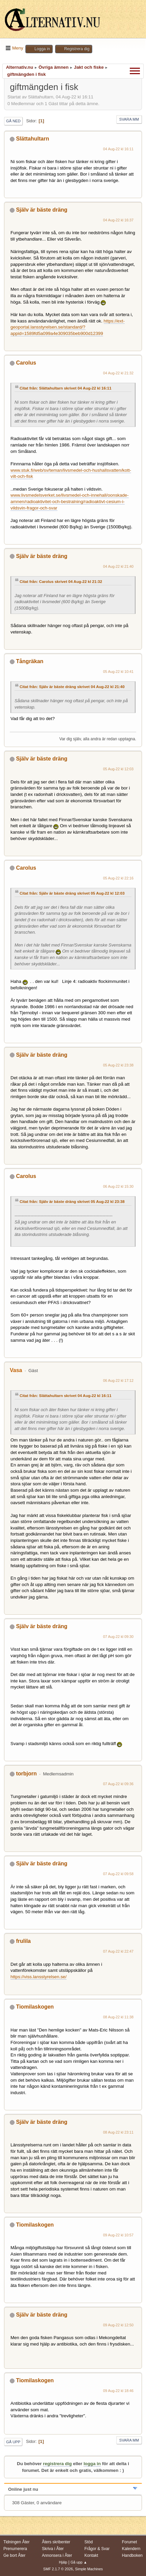 The image size is (146, 2576). What do you see at coordinates (26, 363) in the screenshot?
I see `Carolus` at bounding box center [26, 363].